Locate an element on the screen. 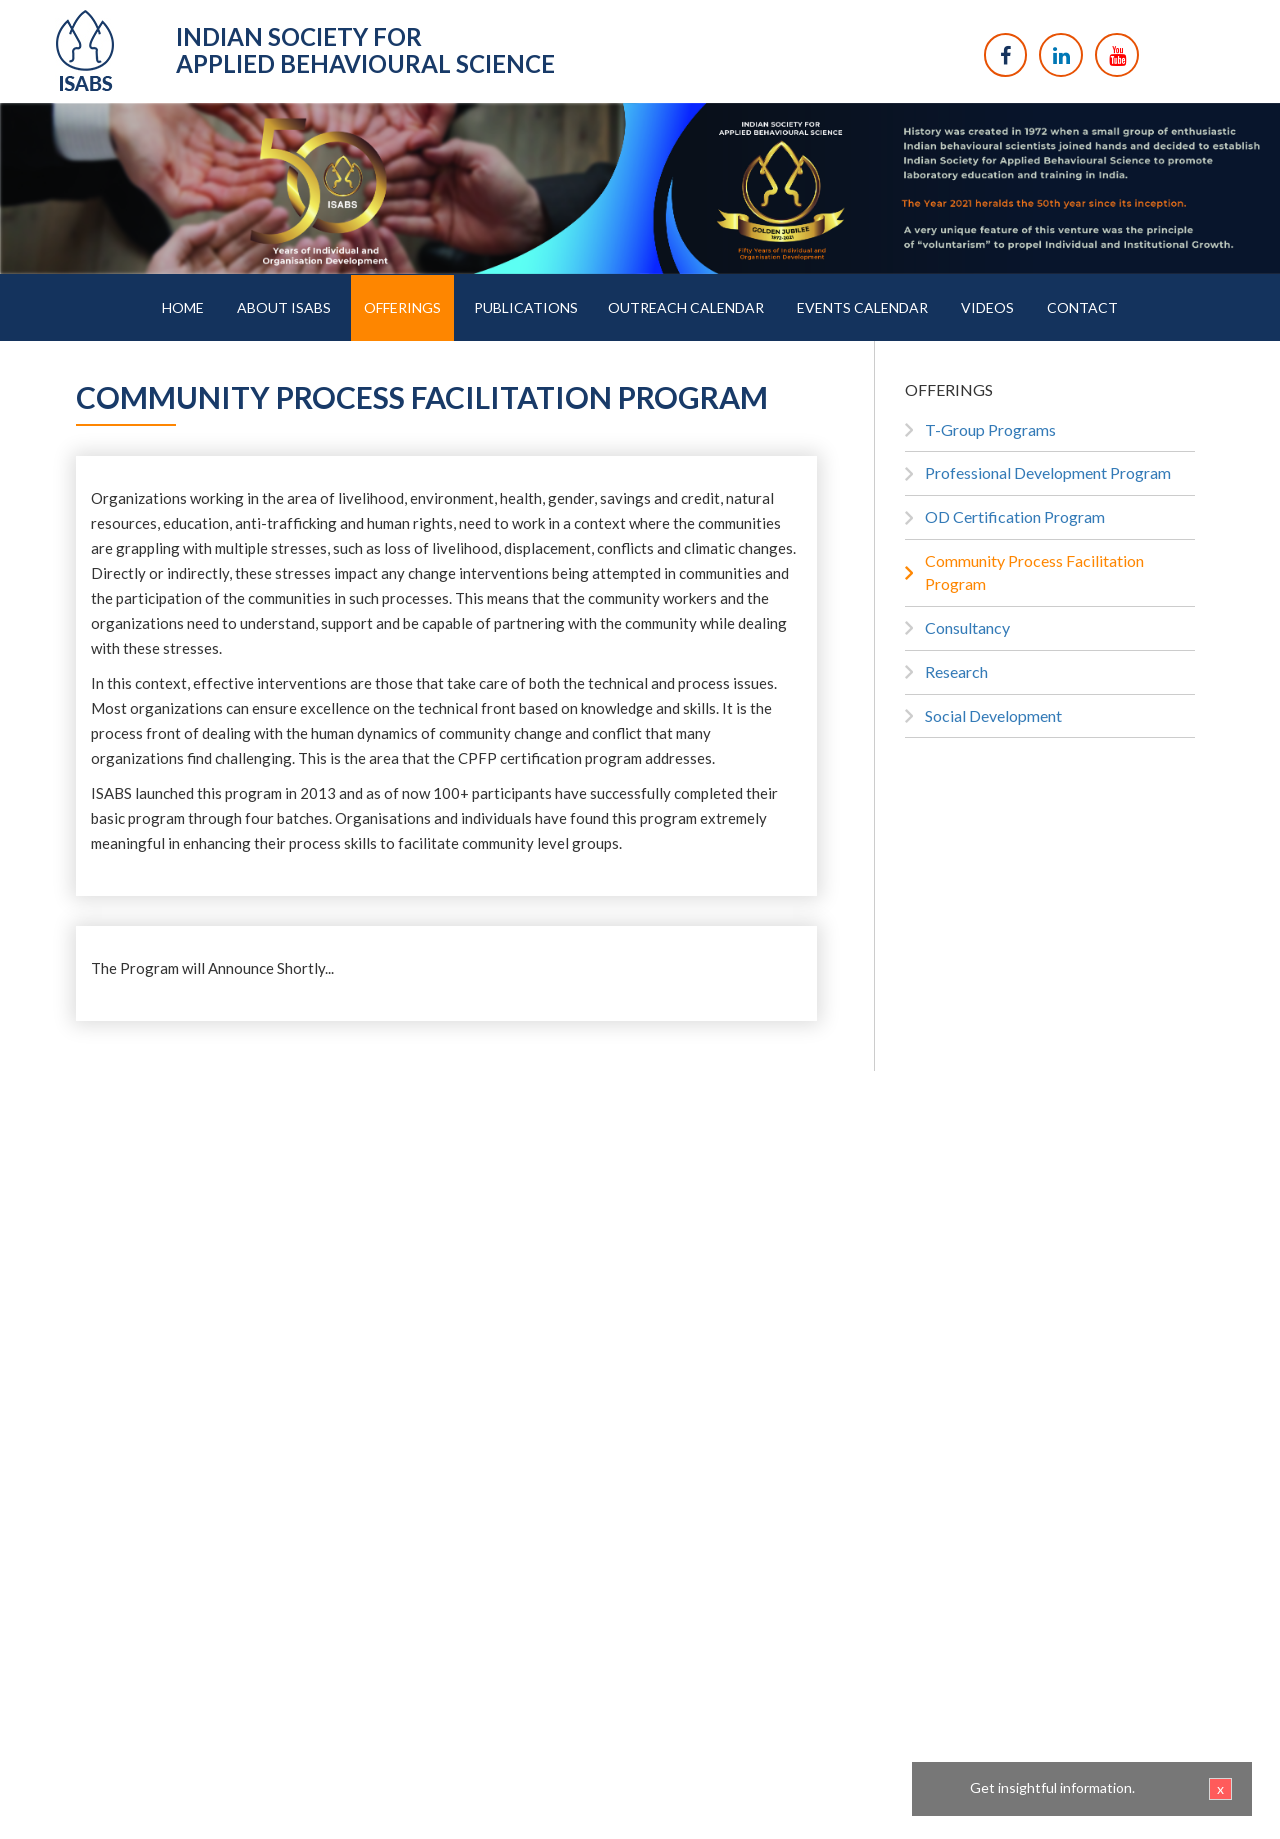  CONTACT is located at coordinates (1082, 307).